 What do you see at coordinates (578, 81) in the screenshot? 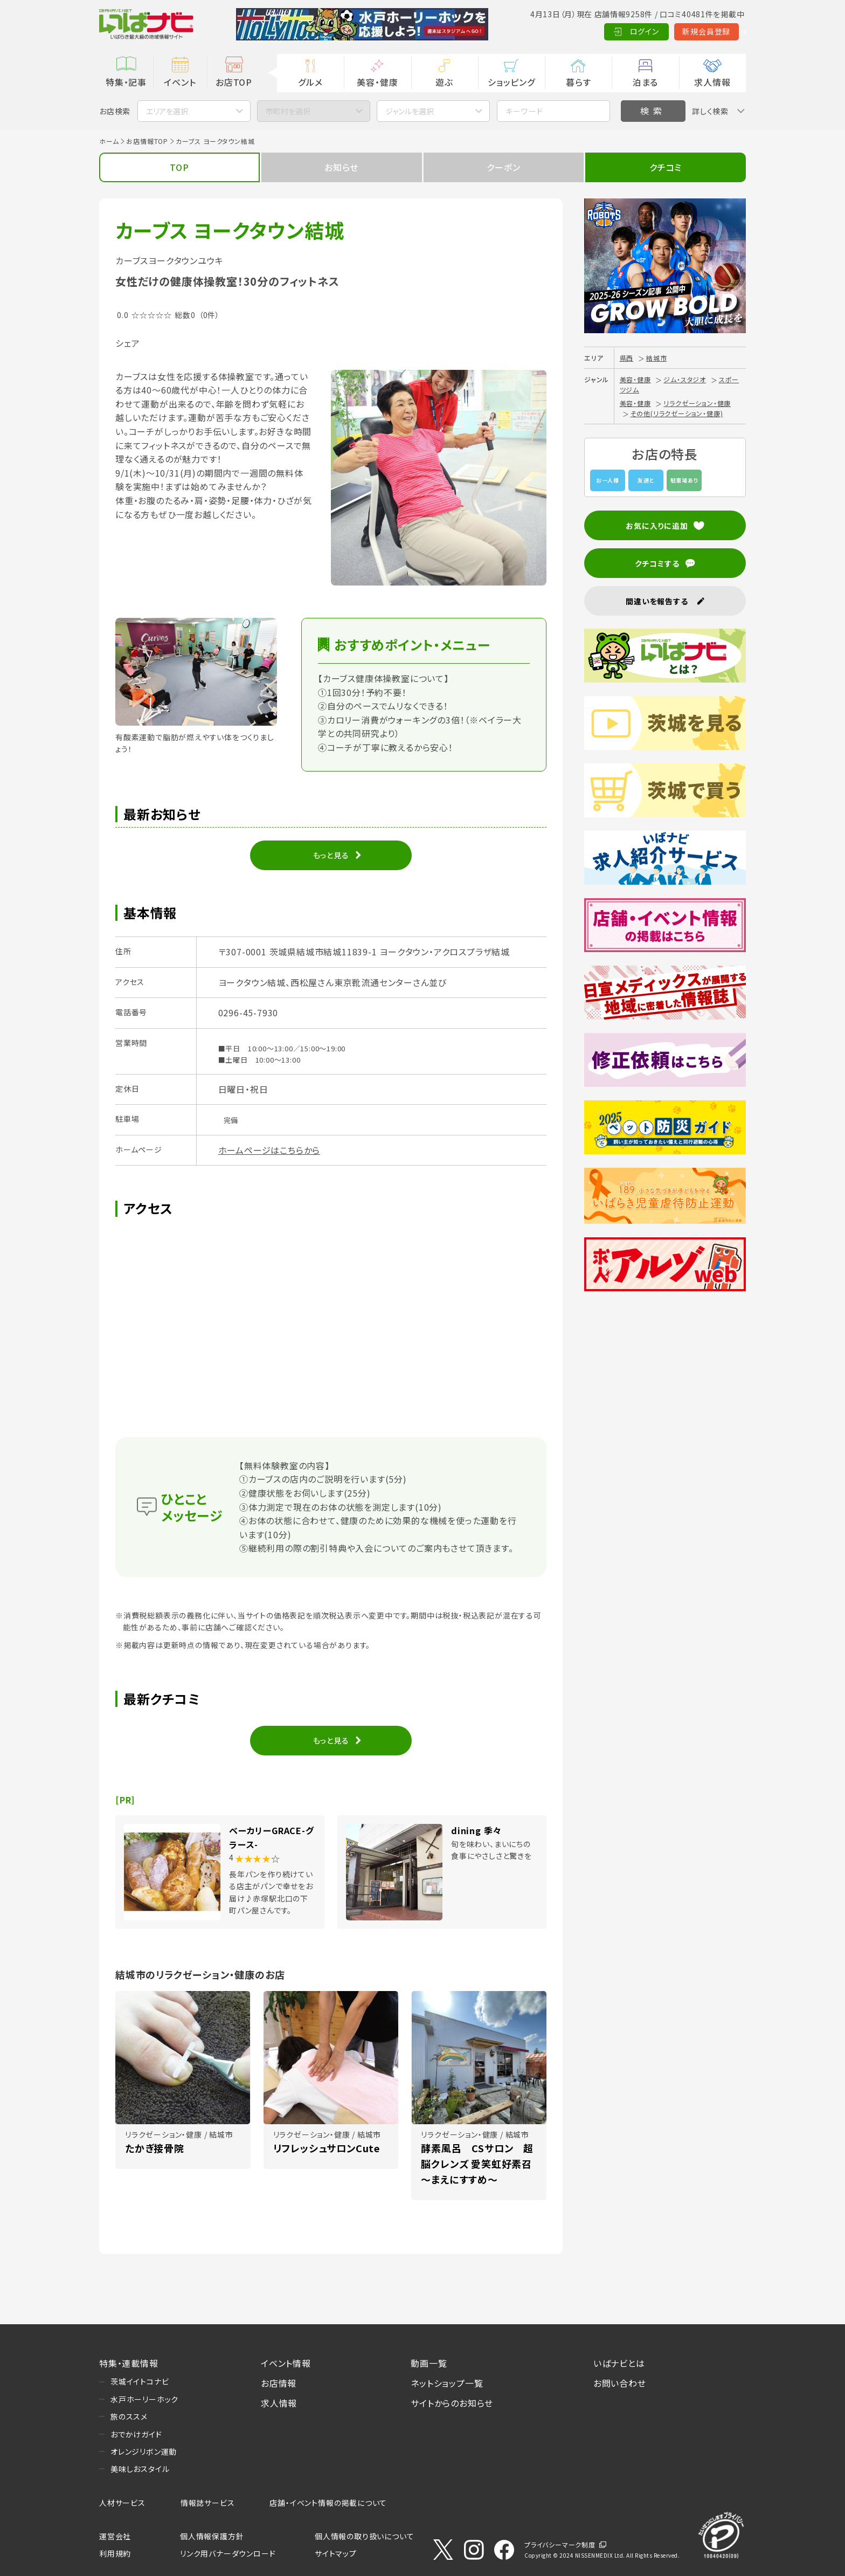
I see `暮らす` at bounding box center [578, 81].